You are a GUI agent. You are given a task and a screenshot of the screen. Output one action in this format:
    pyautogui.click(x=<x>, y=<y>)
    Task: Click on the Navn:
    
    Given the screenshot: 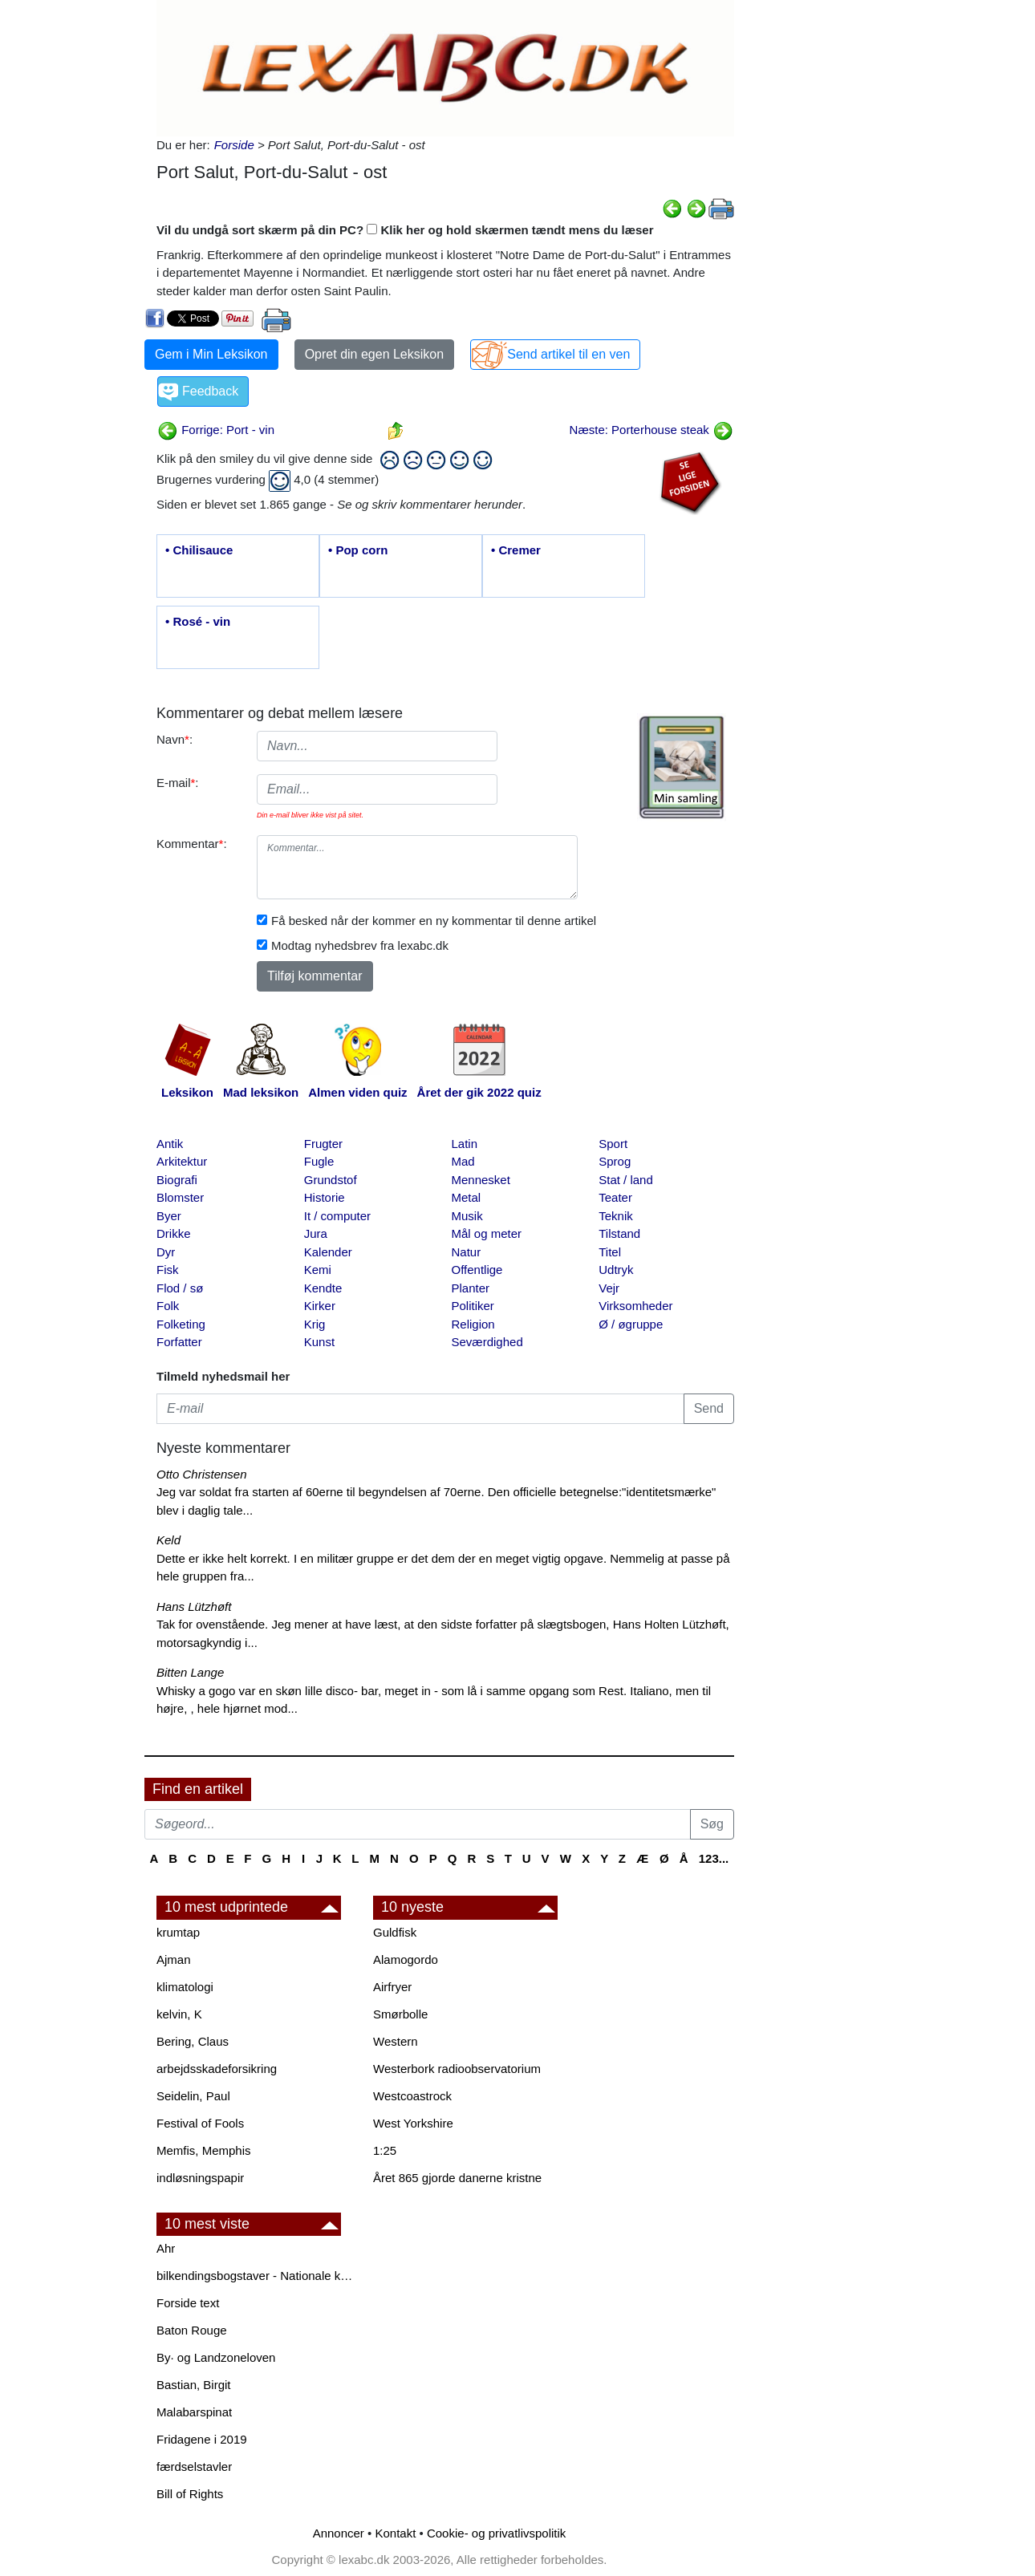 What is the action you would take?
    pyautogui.click(x=174, y=739)
    